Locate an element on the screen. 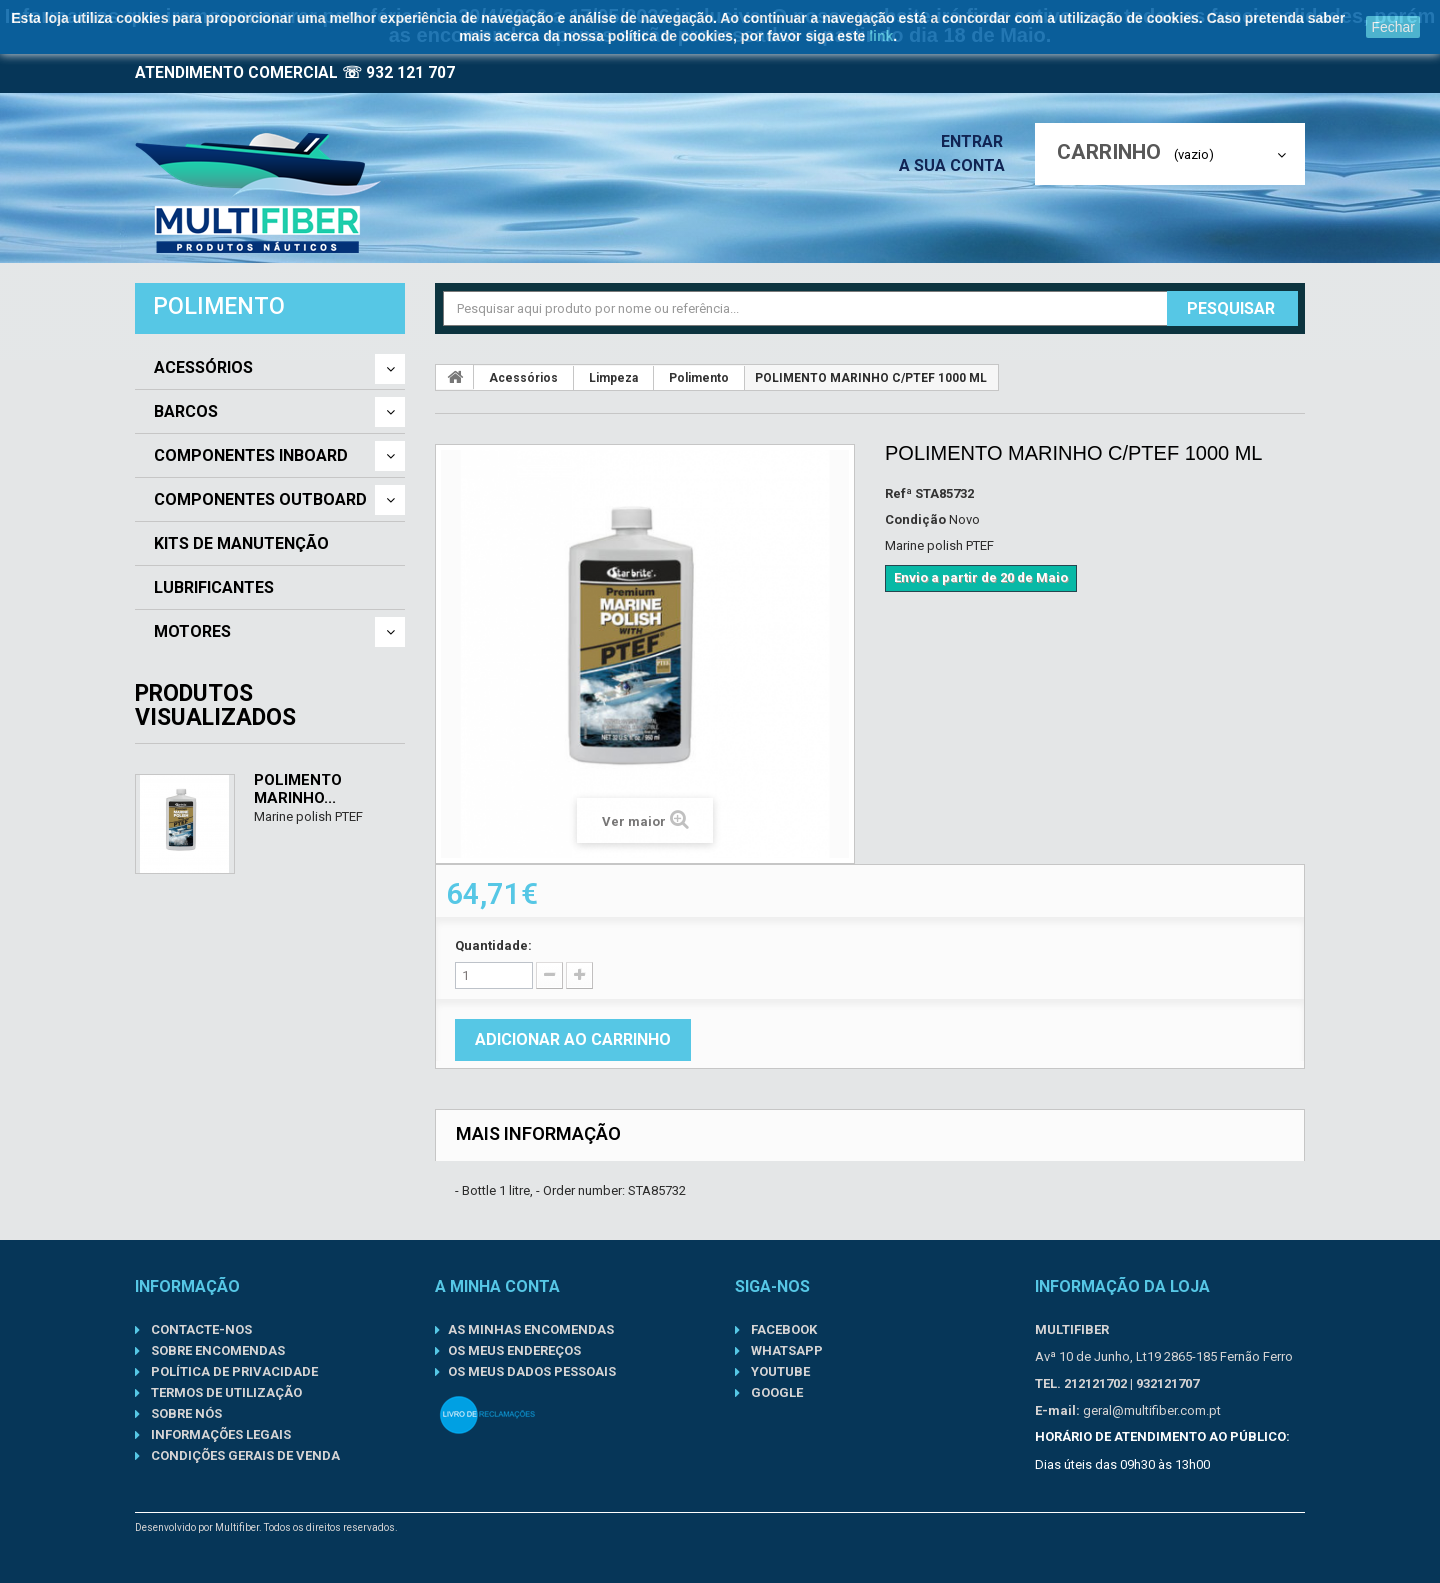 Image resolution: width=1440 pixels, height=1583 pixels. Sobre Encomendas is located at coordinates (216, 1350).